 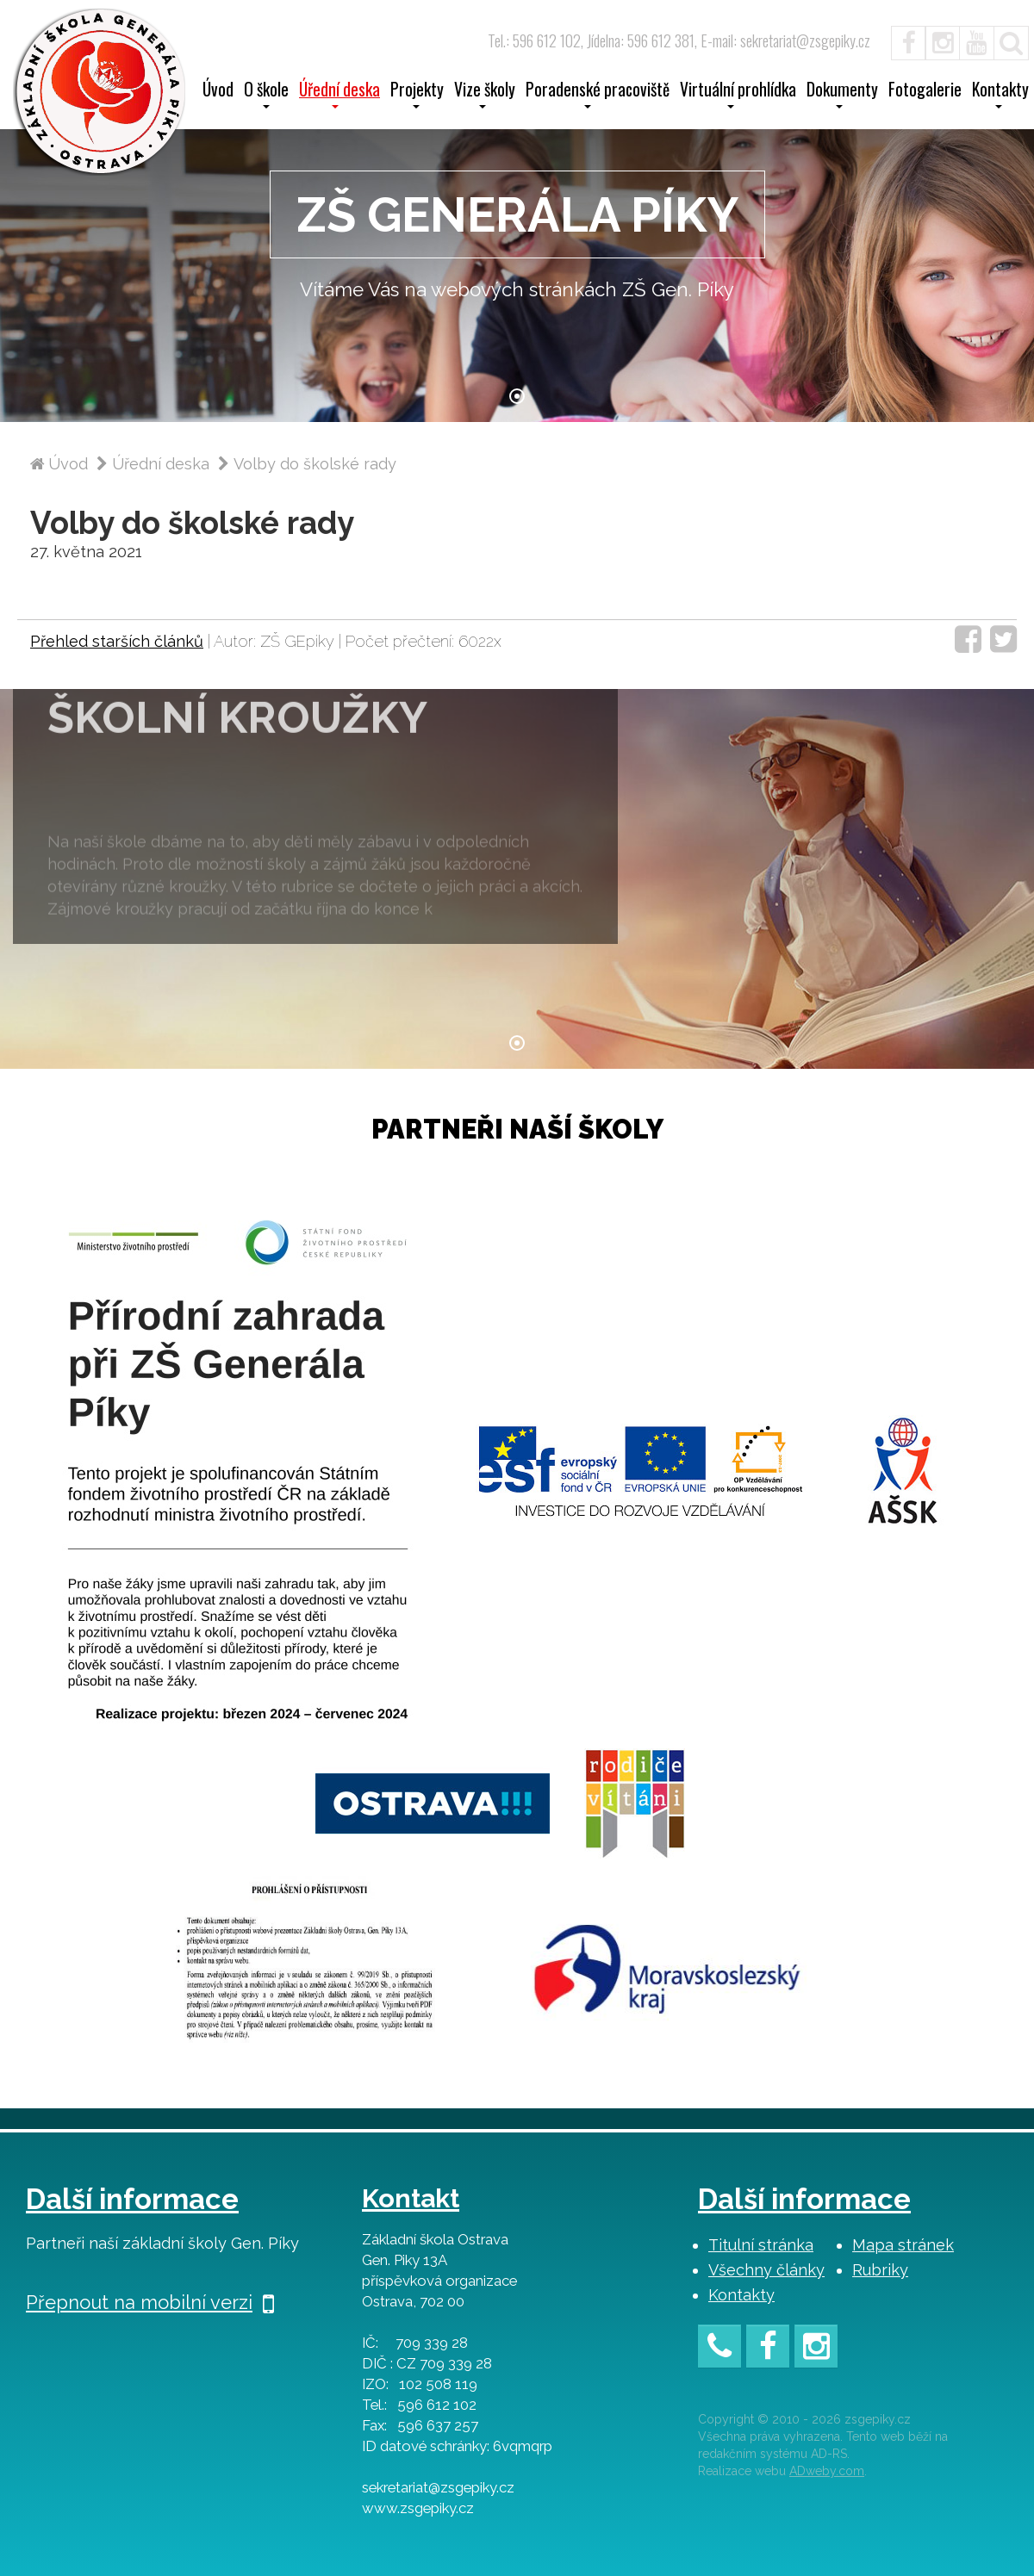 What do you see at coordinates (1000, 95) in the screenshot?
I see `Kontakty [button]` at bounding box center [1000, 95].